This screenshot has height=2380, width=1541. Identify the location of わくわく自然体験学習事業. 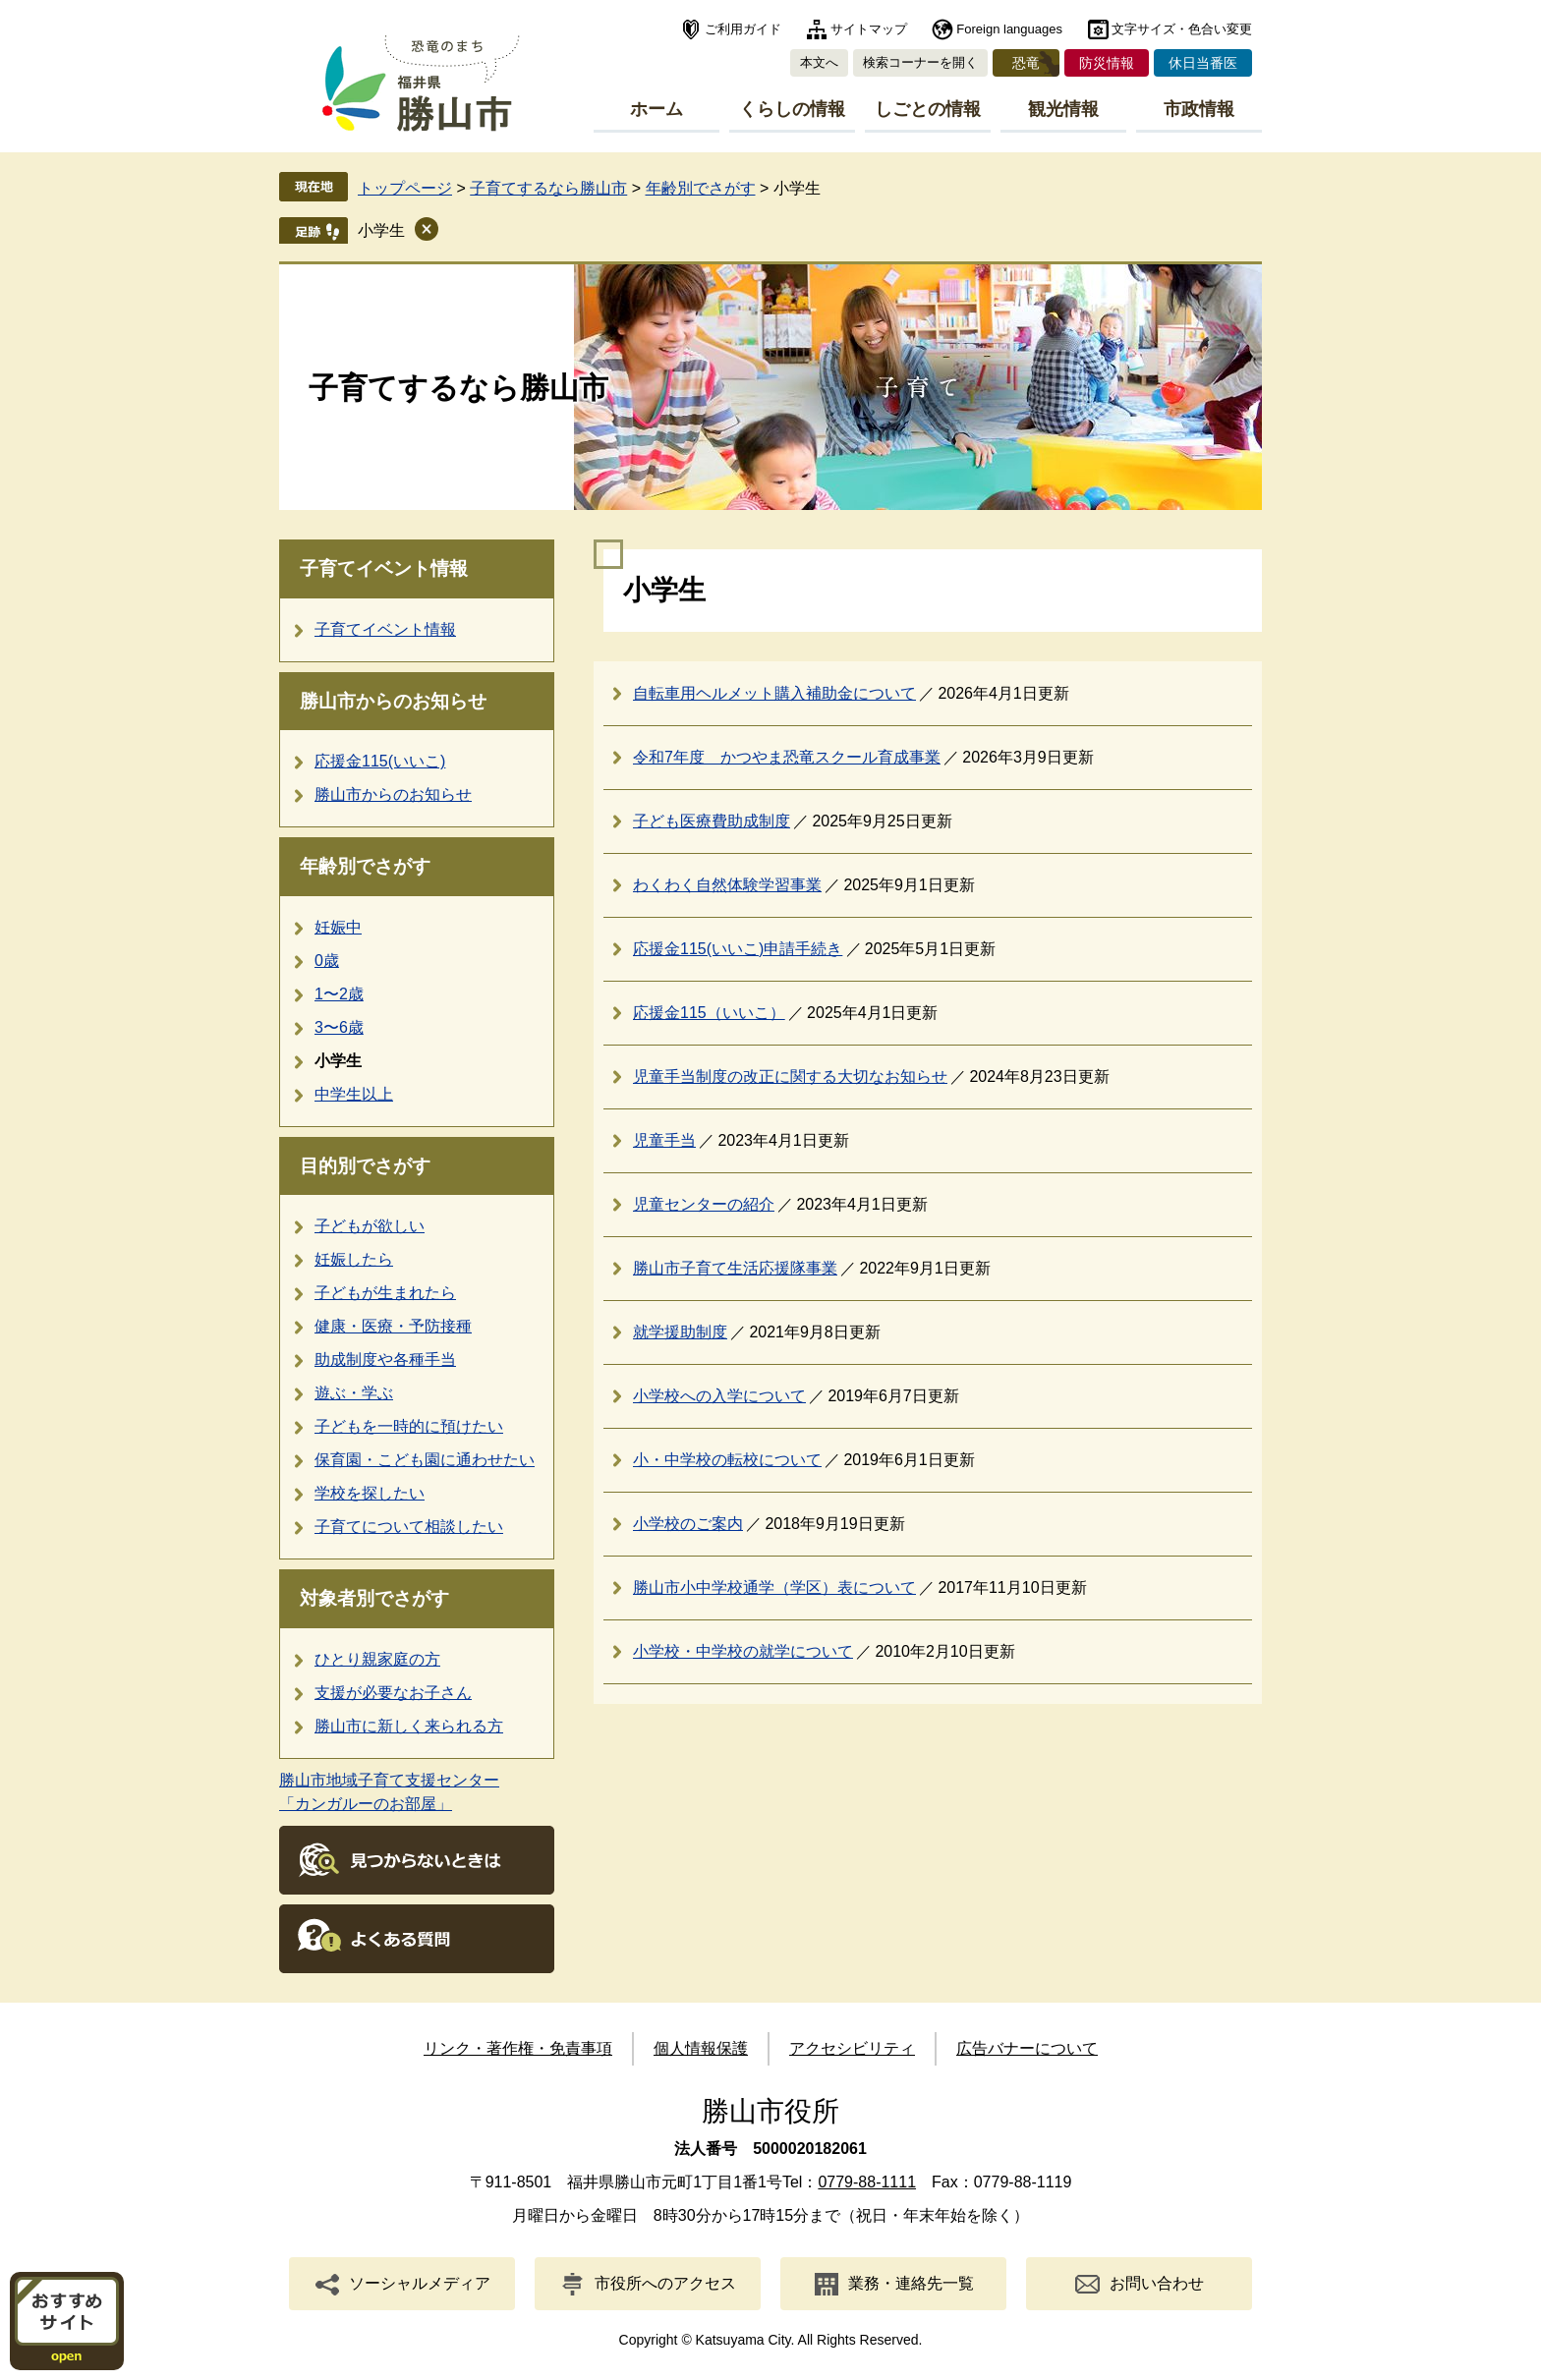
(727, 885).